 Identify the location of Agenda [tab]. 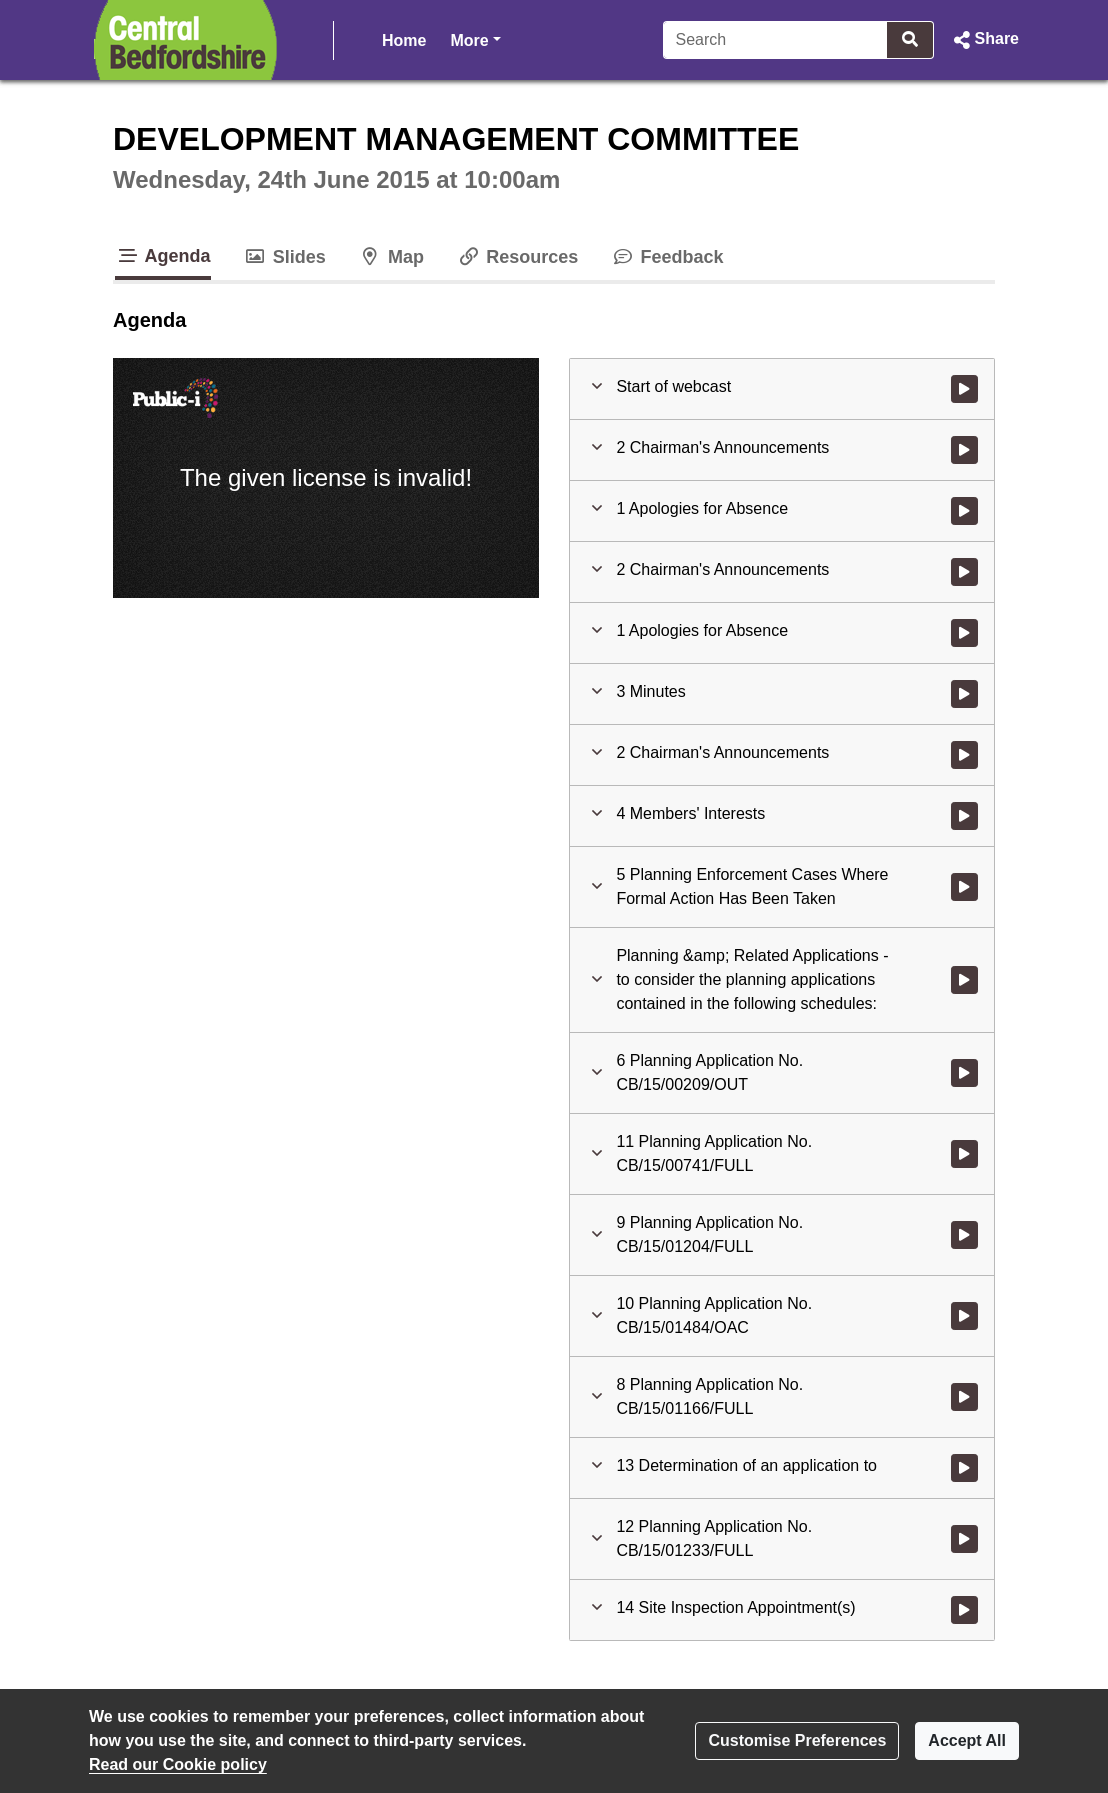
(163, 256).